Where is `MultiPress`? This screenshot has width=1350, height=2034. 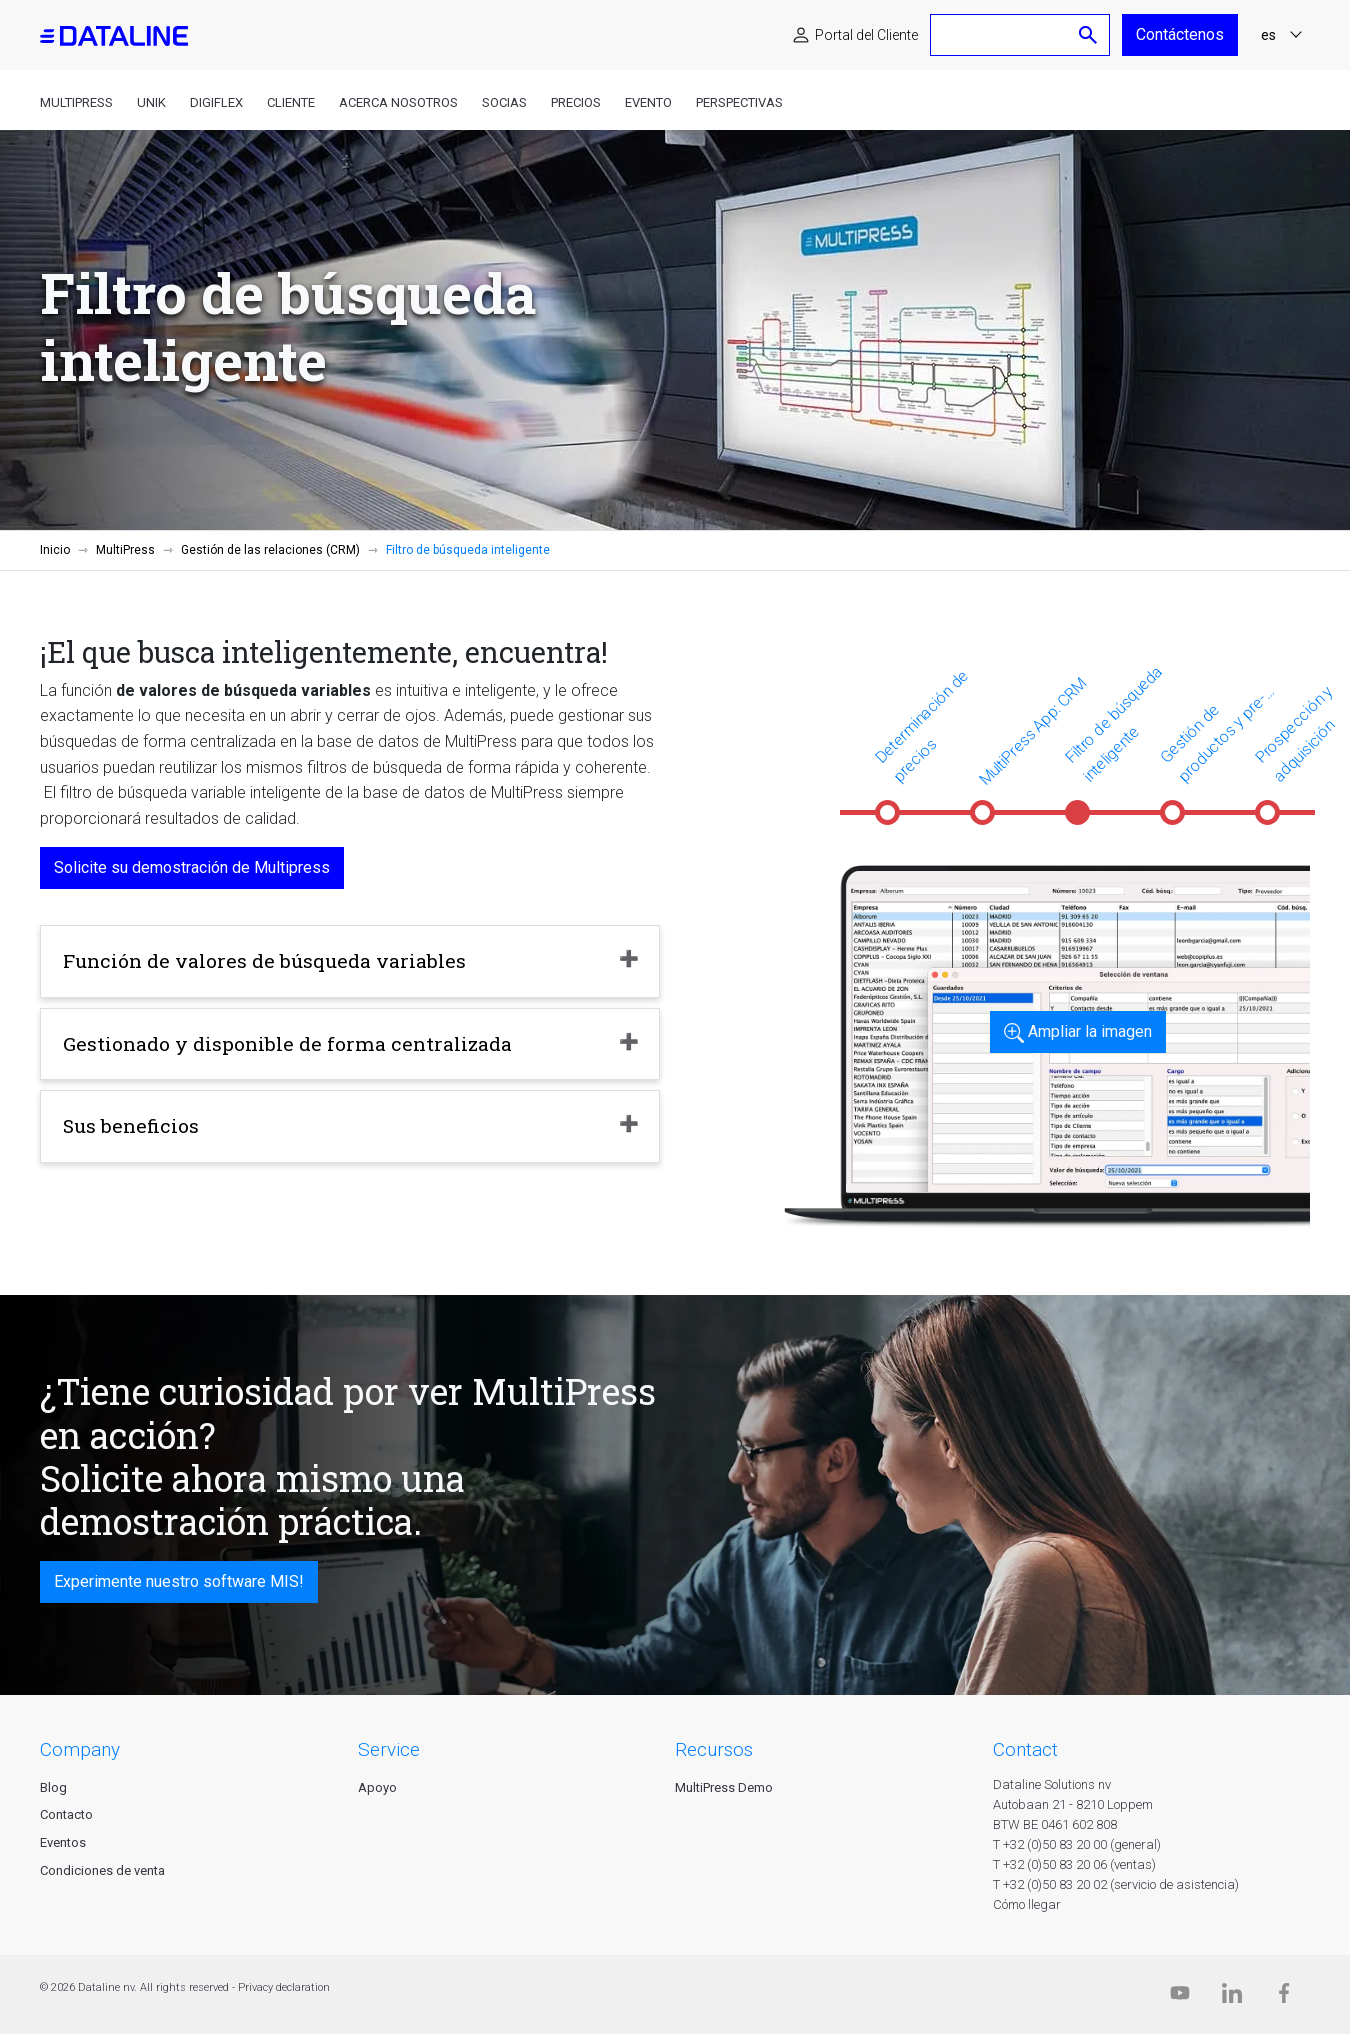 MultiPress is located at coordinates (76, 102).